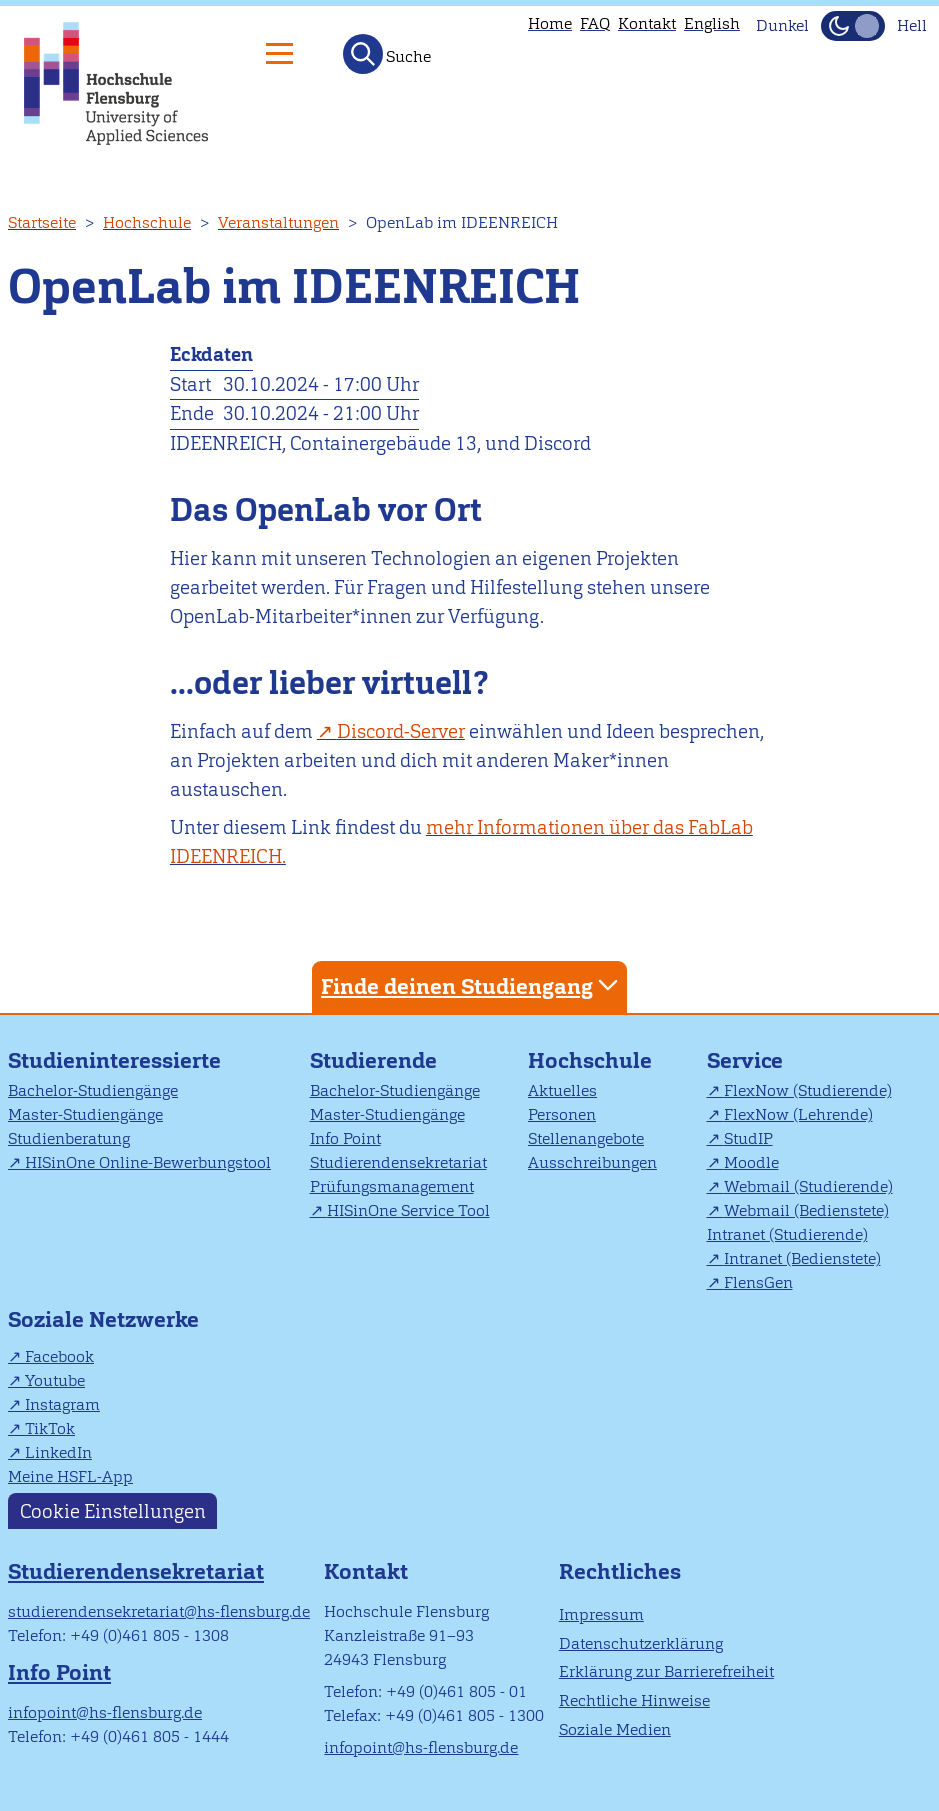 Image resolution: width=939 pixels, height=1811 pixels. What do you see at coordinates (42, 222) in the screenshot?
I see `Startseite` at bounding box center [42, 222].